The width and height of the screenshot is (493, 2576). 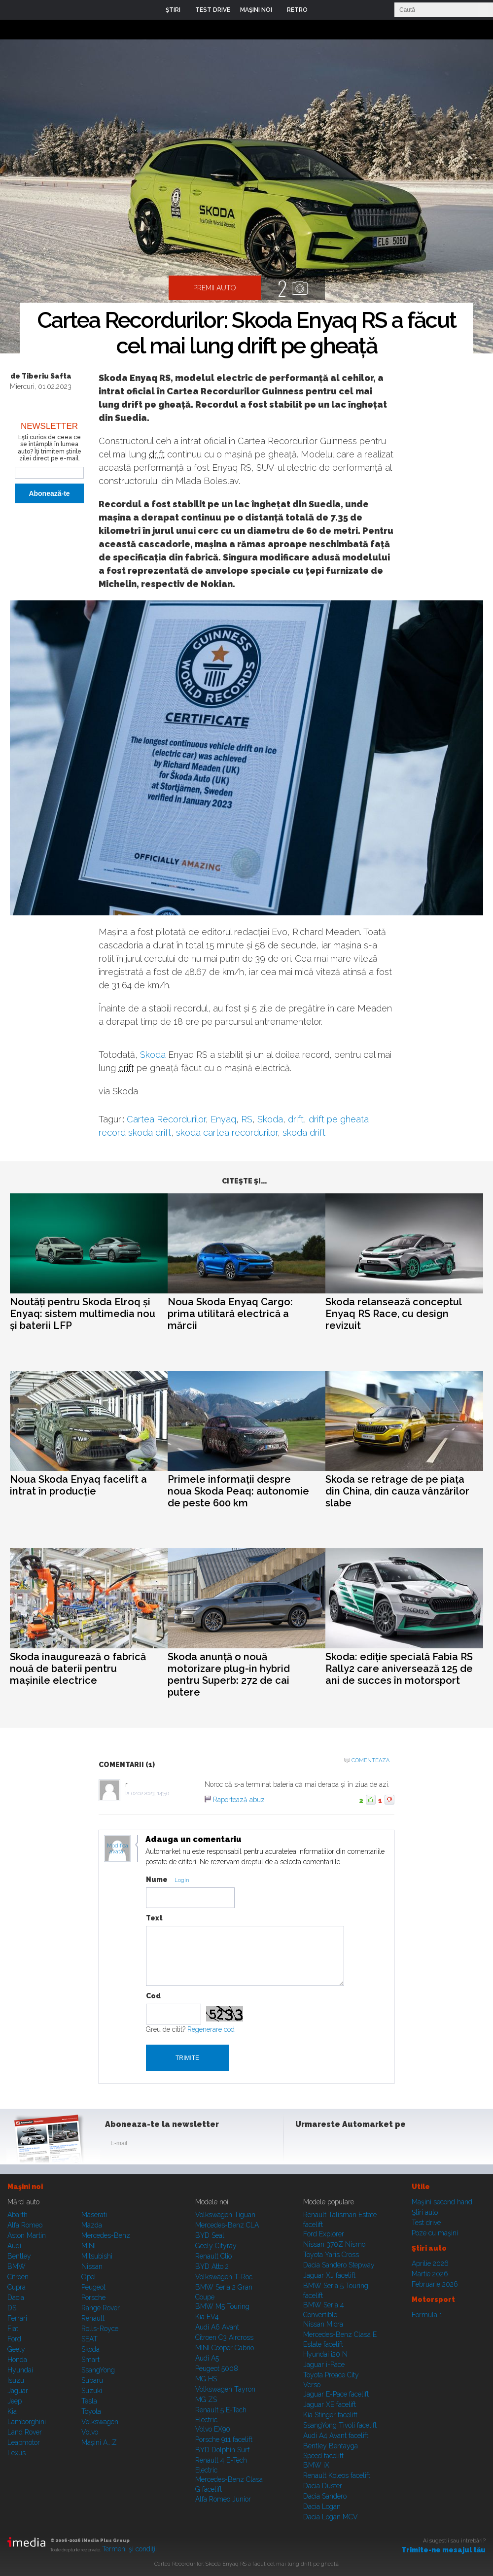 What do you see at coordinates (443, 2550) in the screenshot?
I see `Trimite-ne mesajul tău` at bounding box center [443, 2550].